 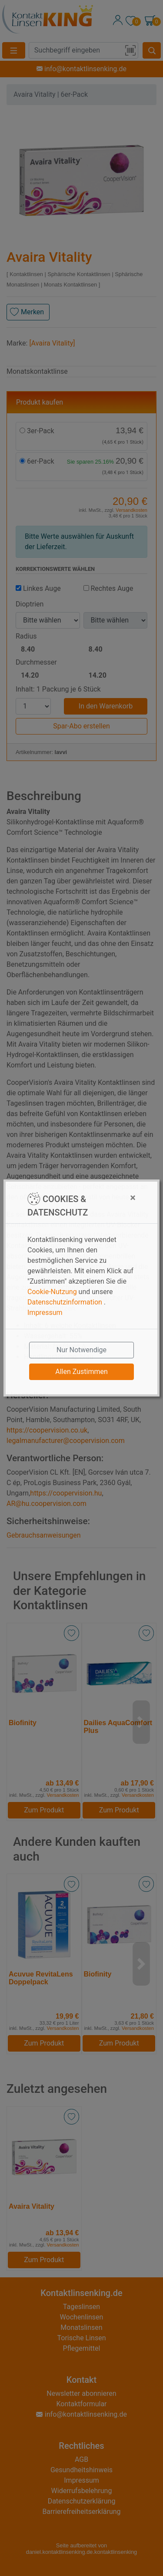 What do you see at coordinates (115, 1198) in the screenshot?
I see `[Close]` at bounding box center [115, 1198].